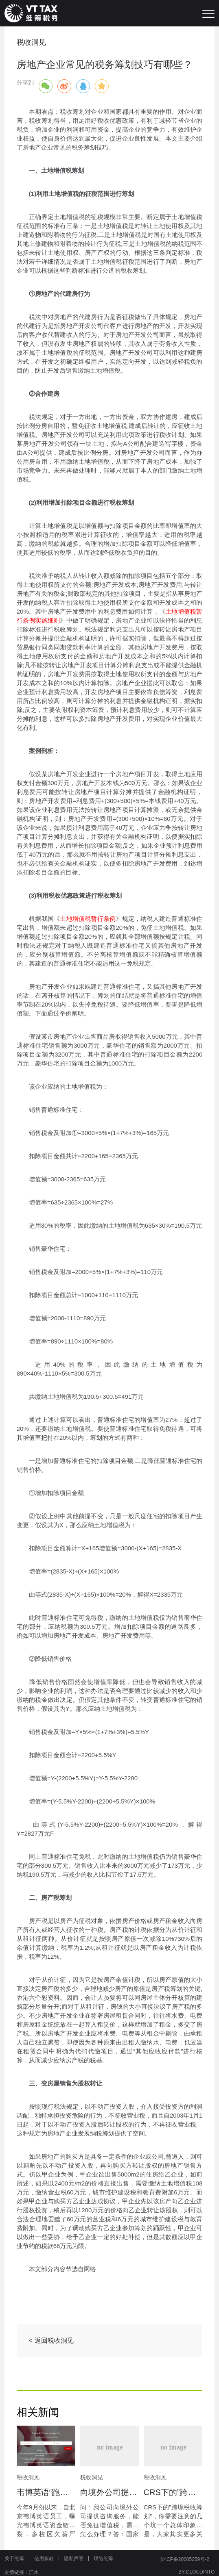  What do you see at coordinates (14, 2558) in the screenshot?
I see `关于维筹` at bounding box center [14, 2558].